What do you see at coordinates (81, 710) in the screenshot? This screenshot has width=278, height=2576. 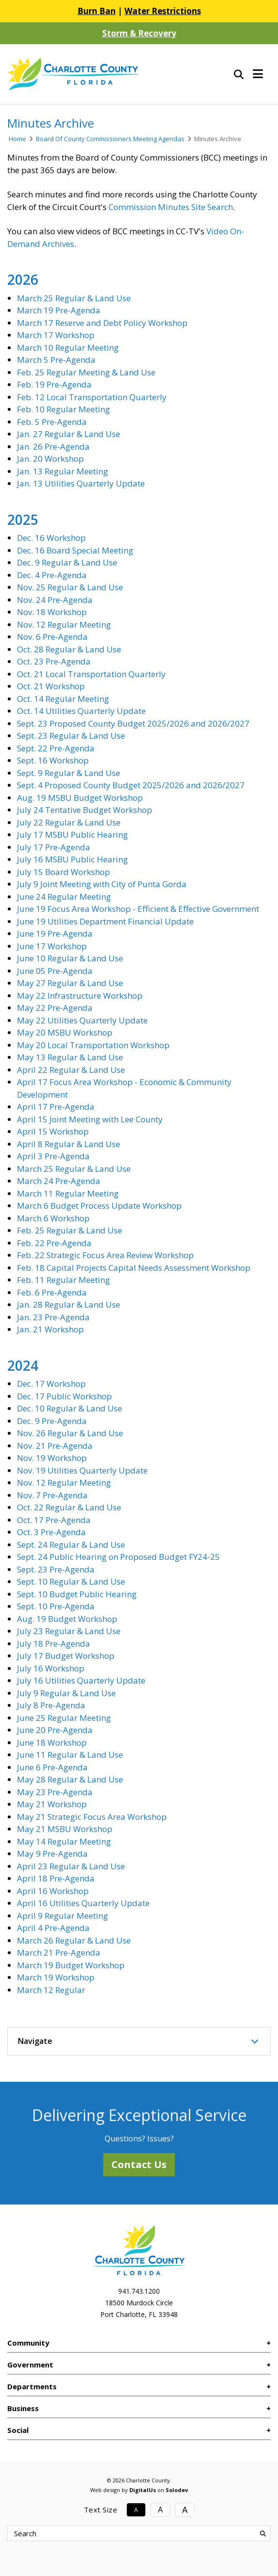 I see `Oct. 14 Utilities Quarterly Update` at bounding box center [81, 710].